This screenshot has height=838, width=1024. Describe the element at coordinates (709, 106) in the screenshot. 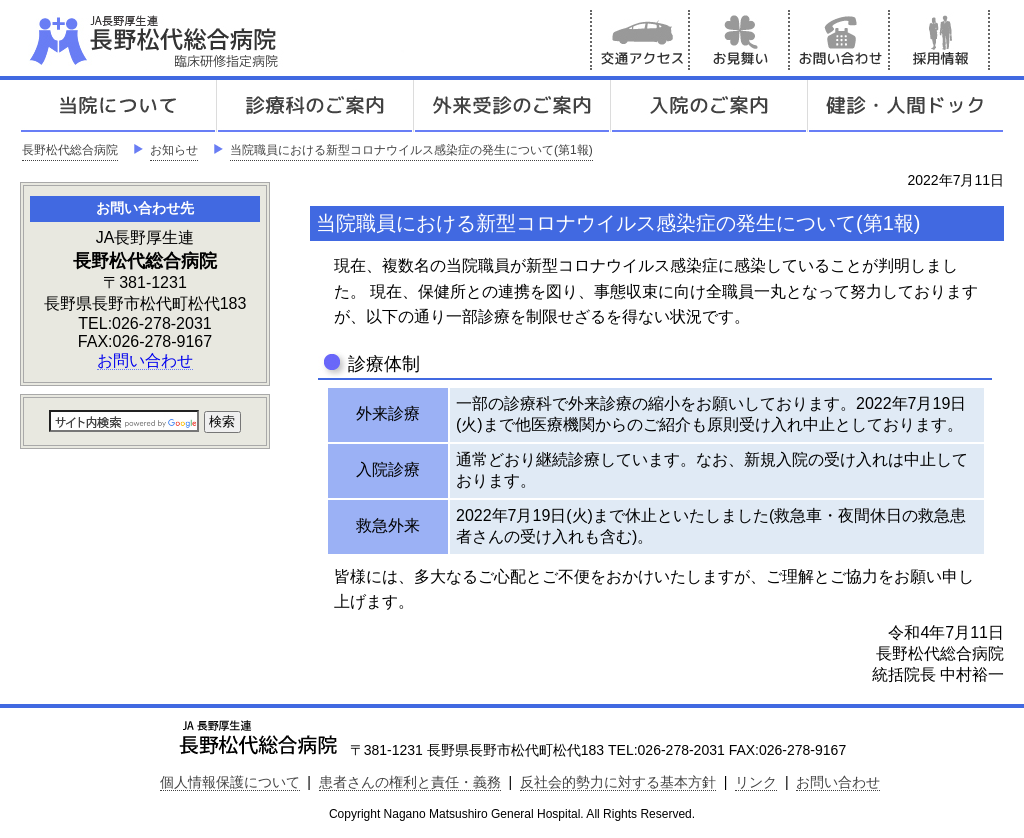

I see `入院のご案内` at that location.